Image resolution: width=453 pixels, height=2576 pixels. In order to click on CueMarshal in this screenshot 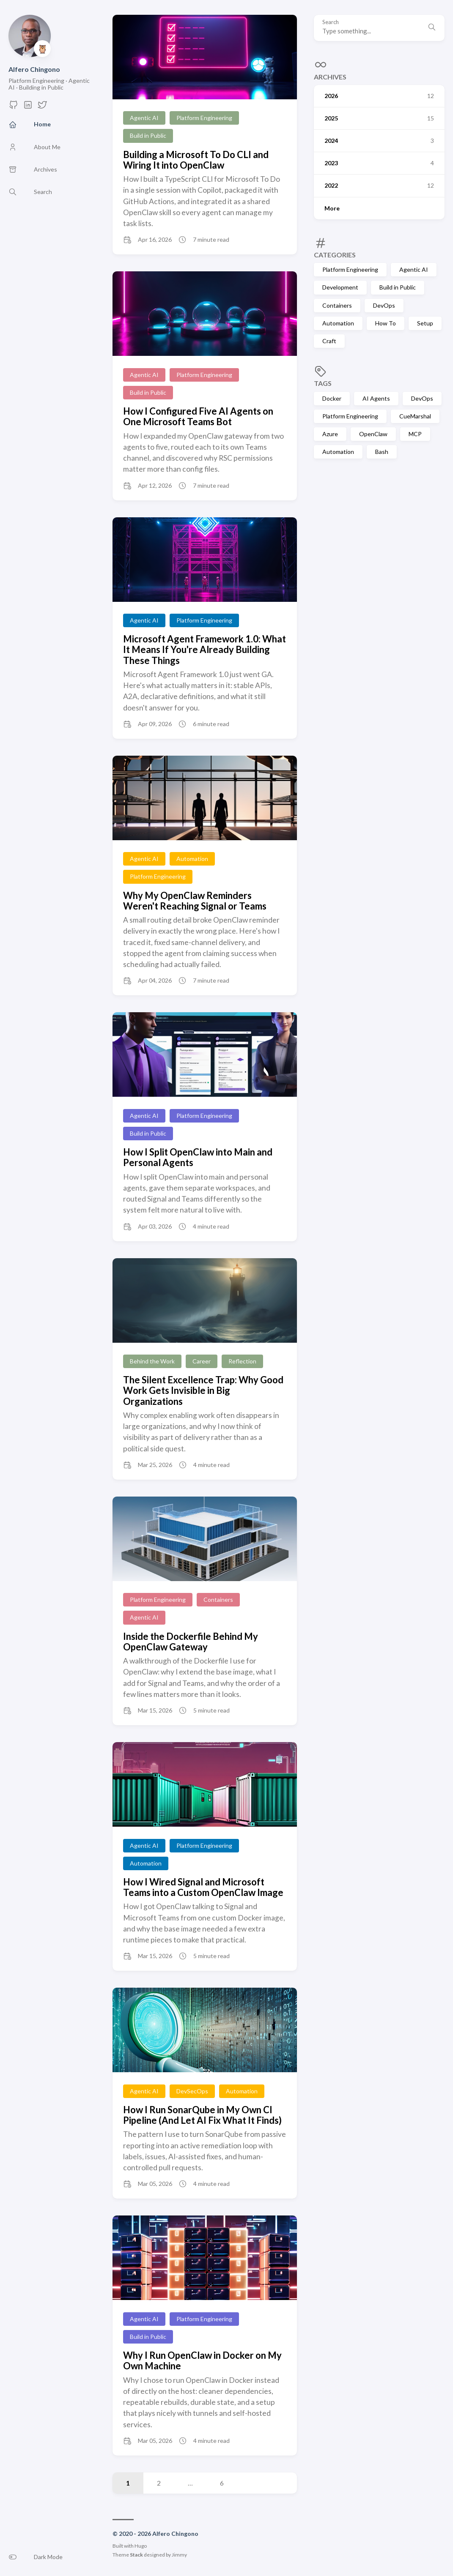, I will do `click(415, 416)`.